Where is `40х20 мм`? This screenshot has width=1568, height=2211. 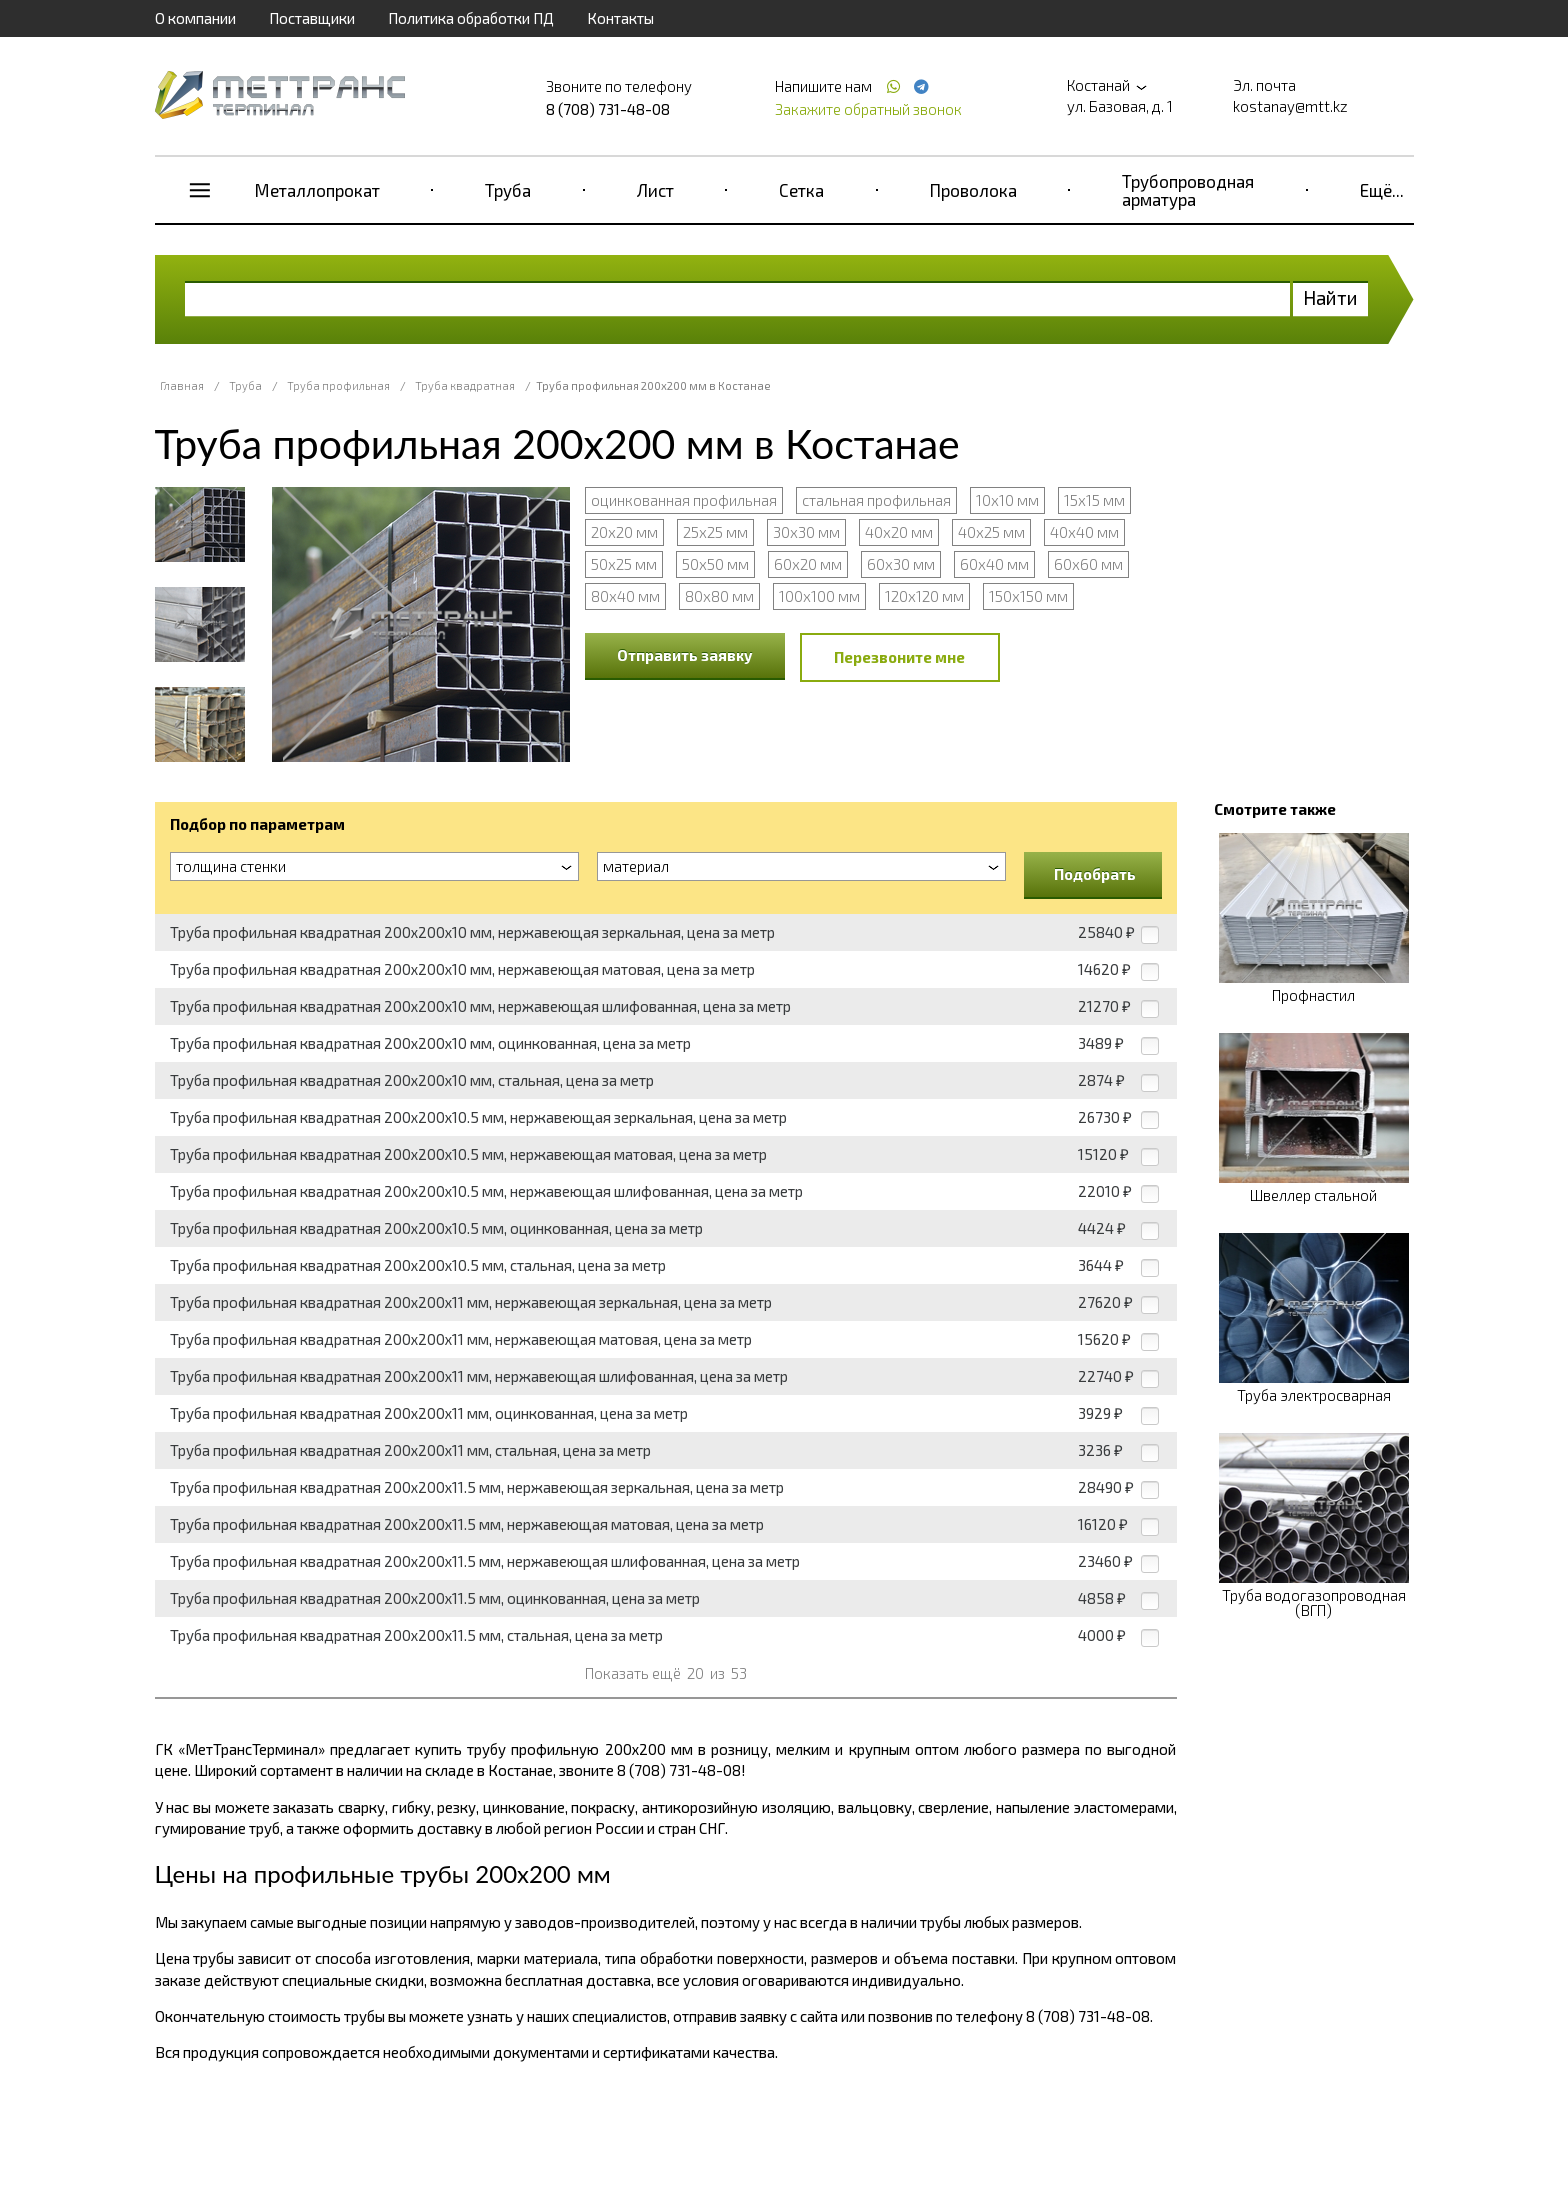
40х20 мм is located at coordinates (899, 532).